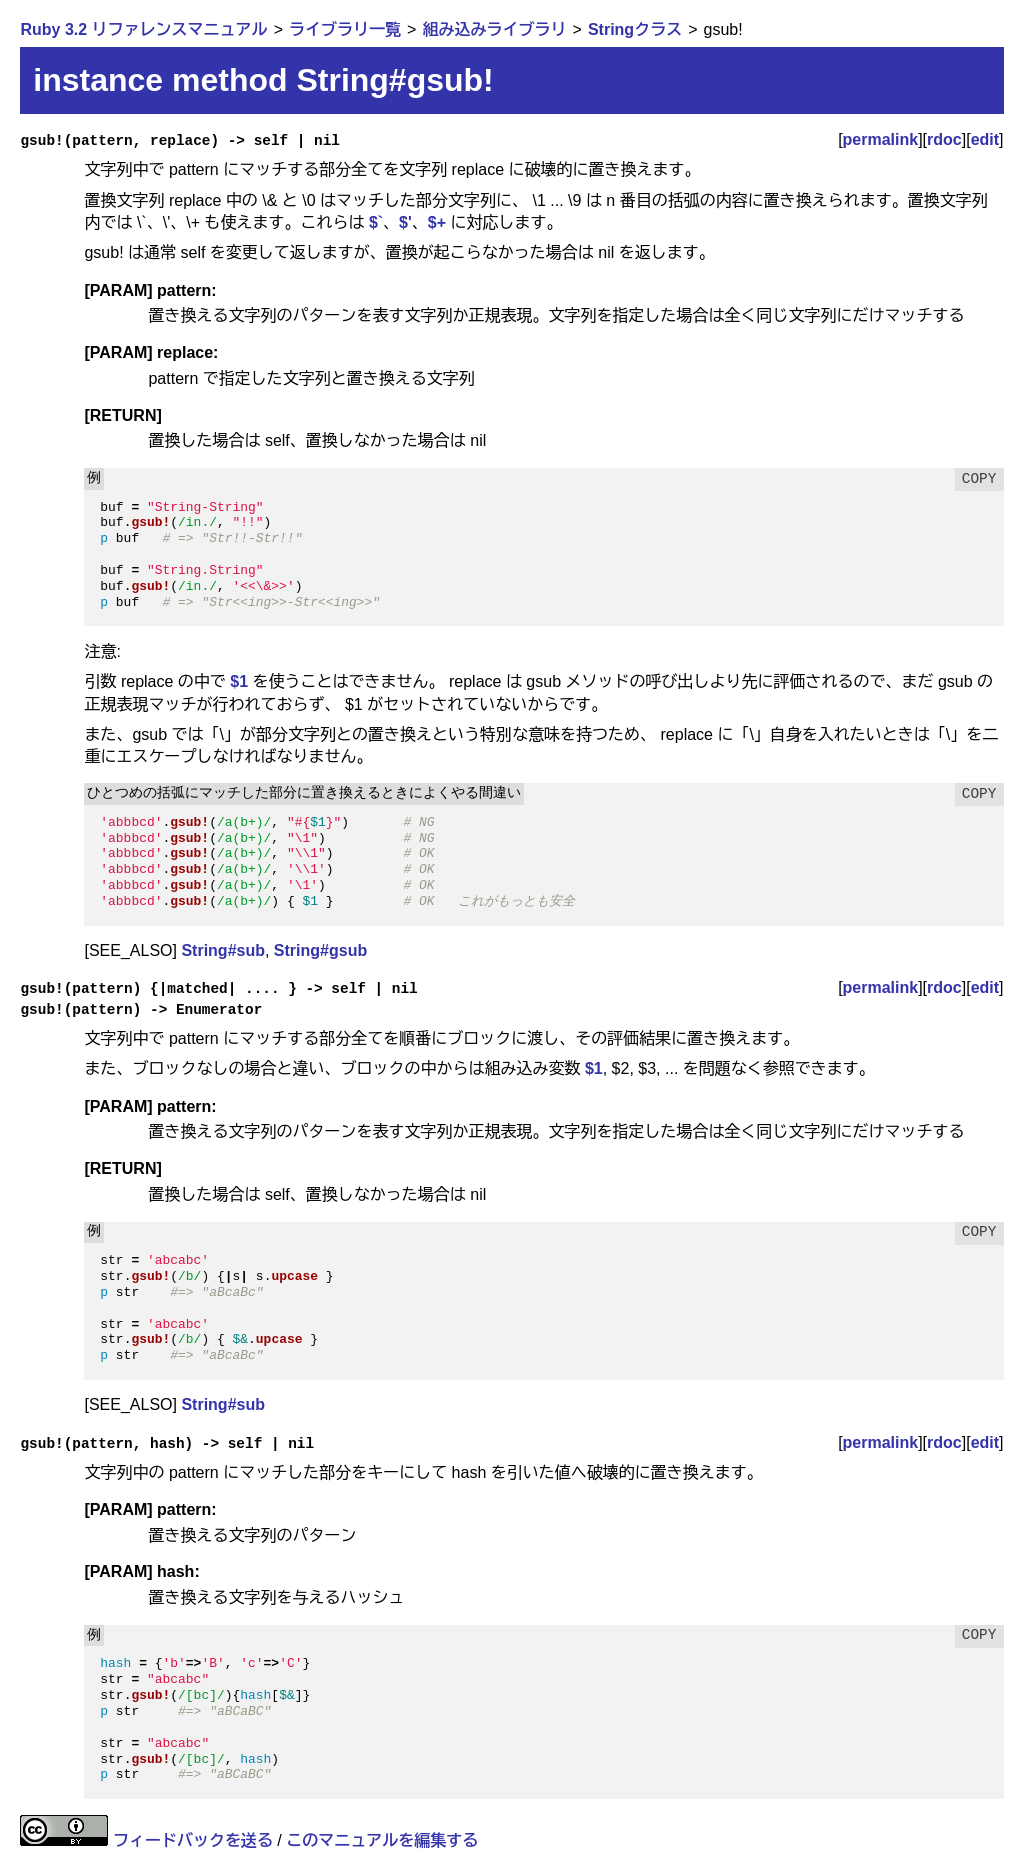  Describe the element at coordinates (494, 29) in the screenshot. I see `組み込みライブラリ` at that location.